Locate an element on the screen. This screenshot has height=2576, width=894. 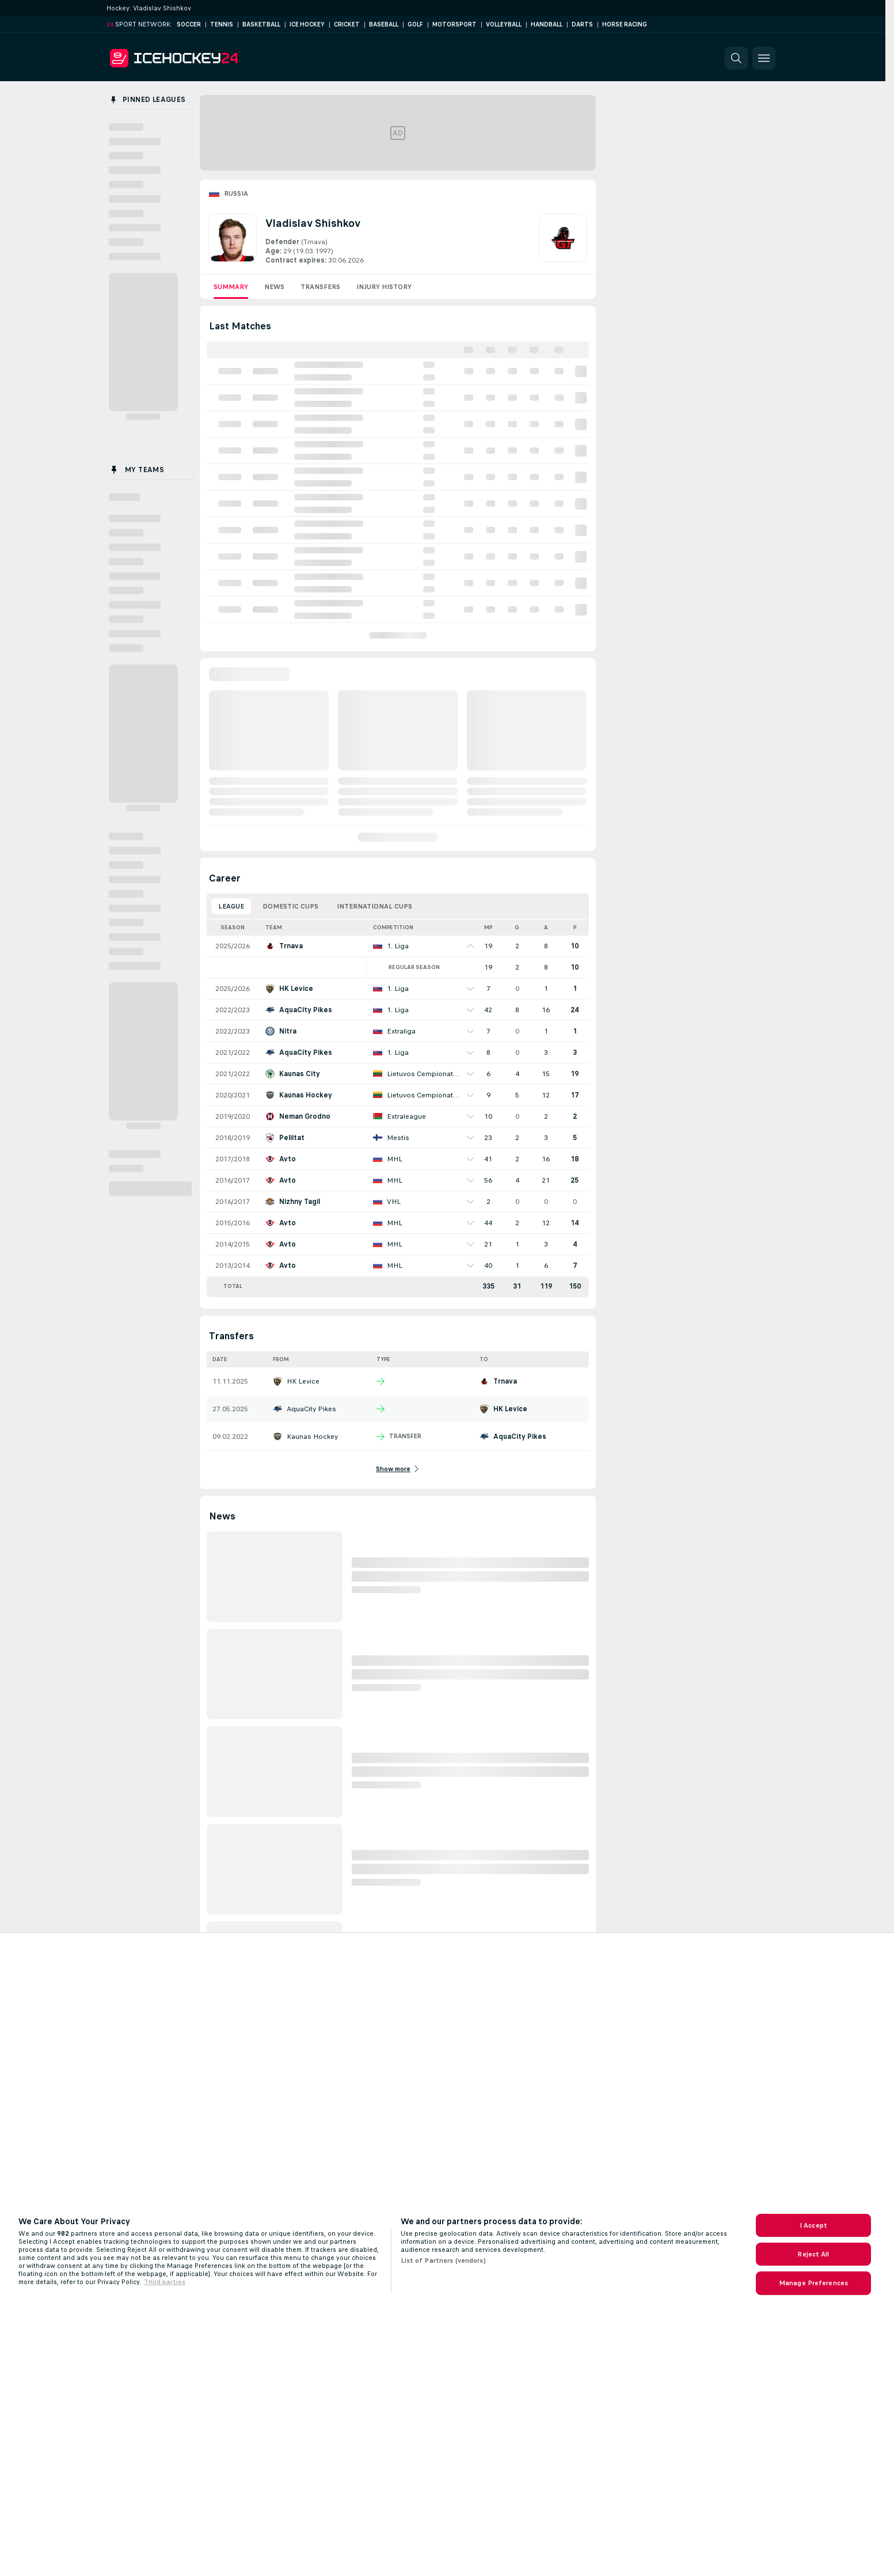
Horse Racing is located at coordinates (624, 24).